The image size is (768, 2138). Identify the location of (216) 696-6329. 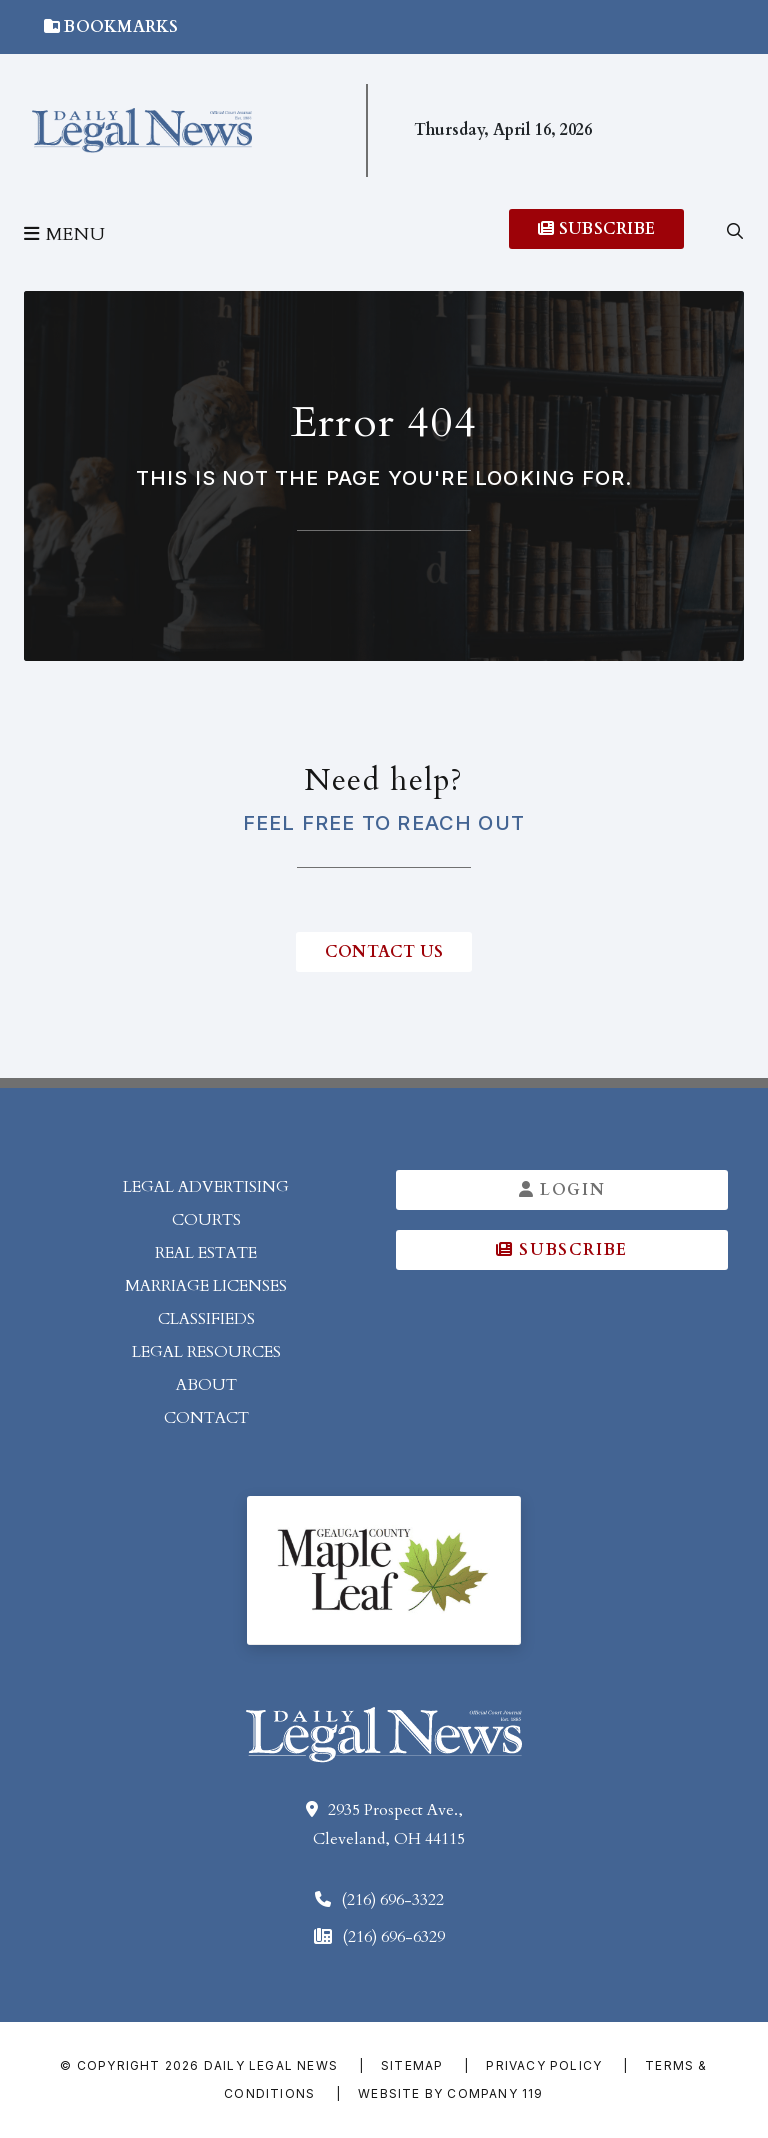
(393, 1937).